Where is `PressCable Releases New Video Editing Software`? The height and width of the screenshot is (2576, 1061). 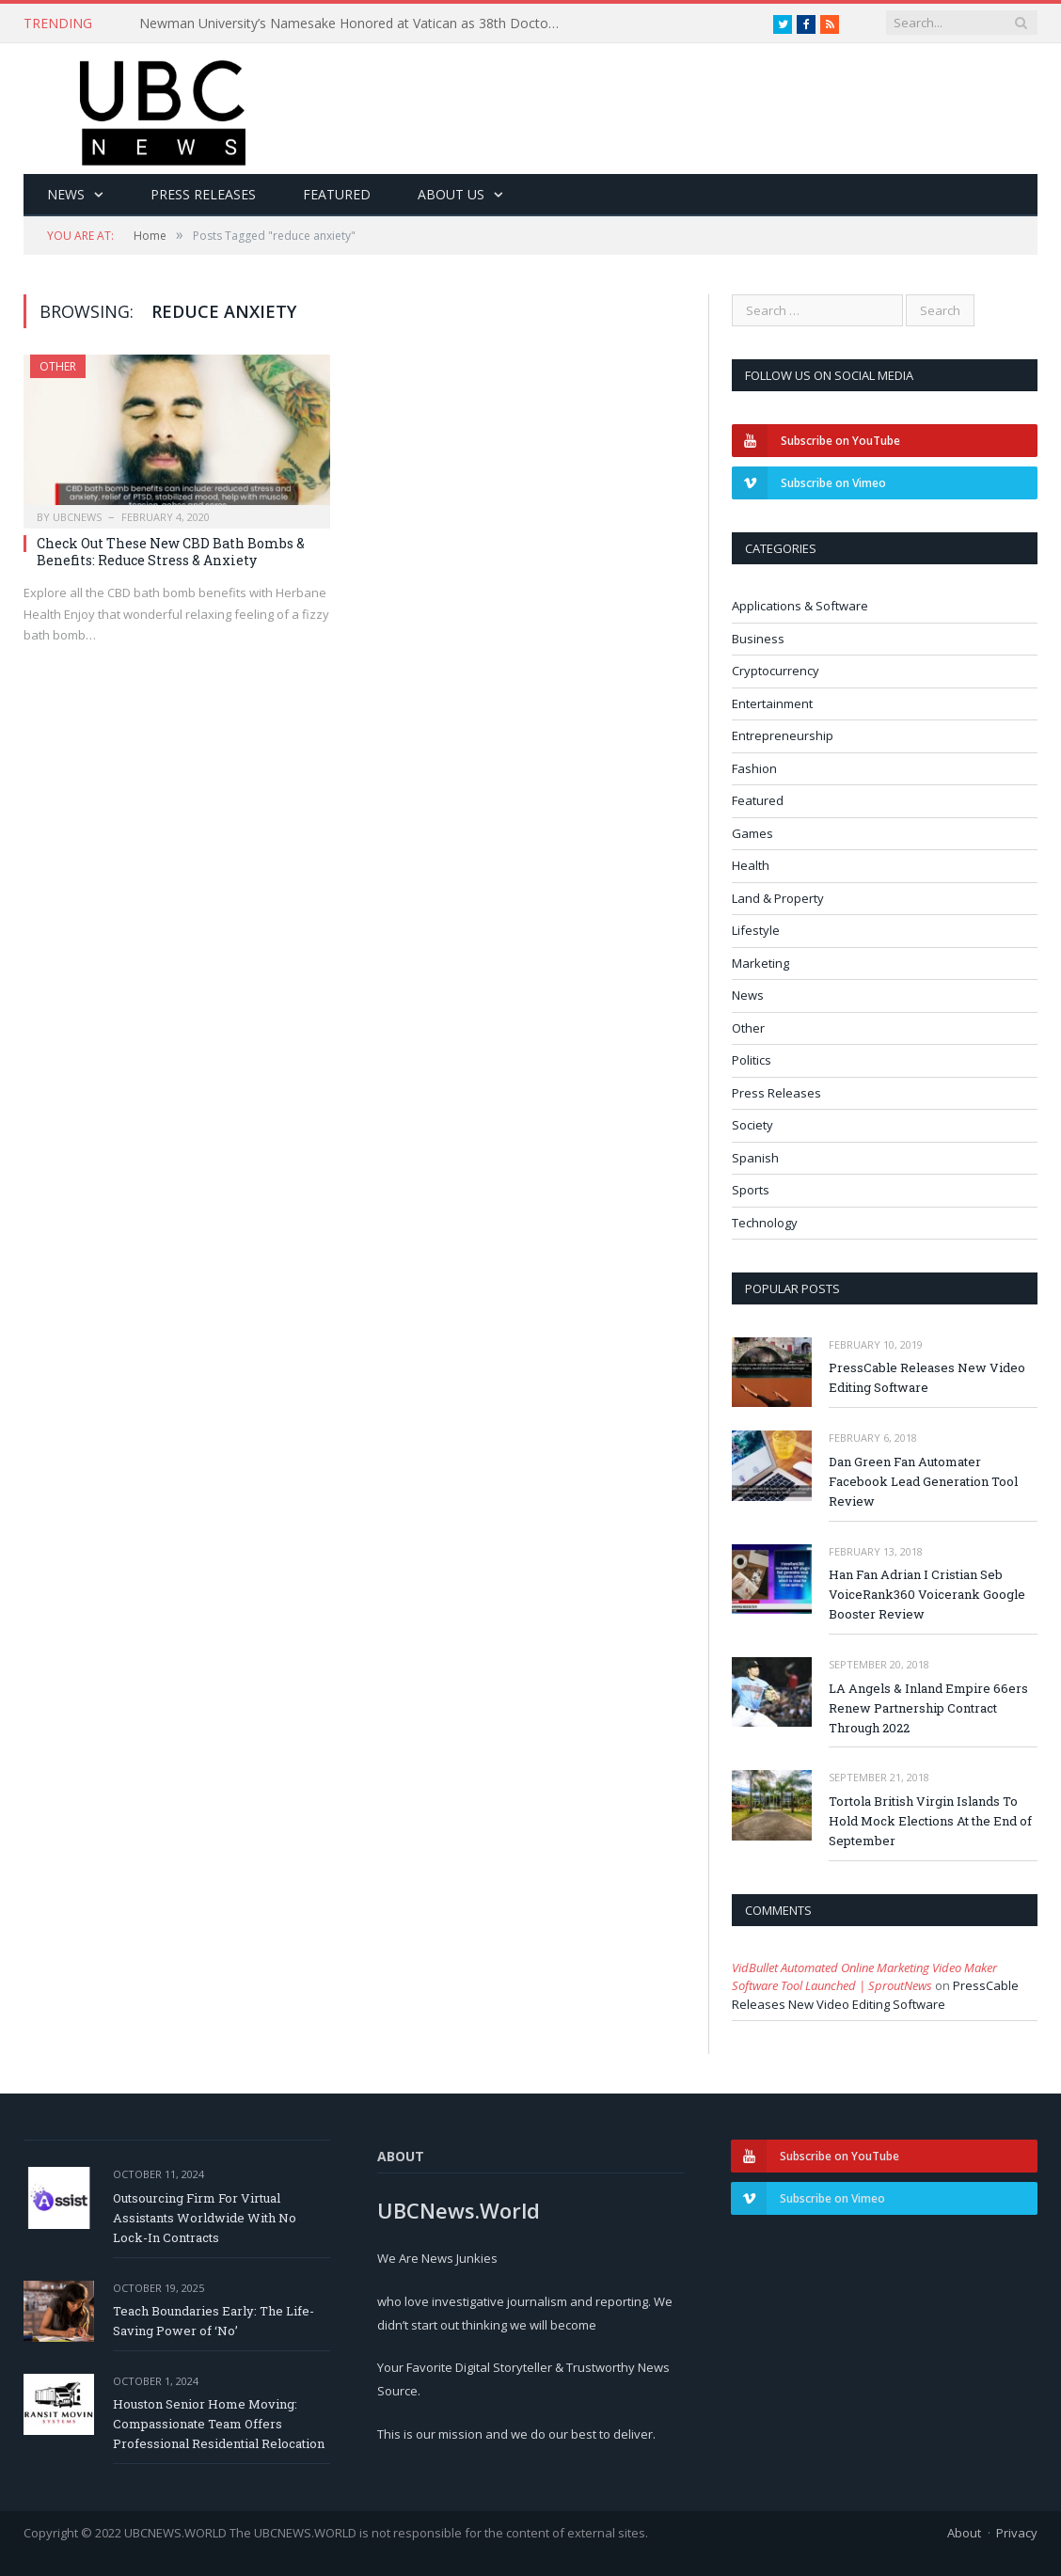 PressCable Releases New Video Editing Software is located at coordinates (927, 1377).